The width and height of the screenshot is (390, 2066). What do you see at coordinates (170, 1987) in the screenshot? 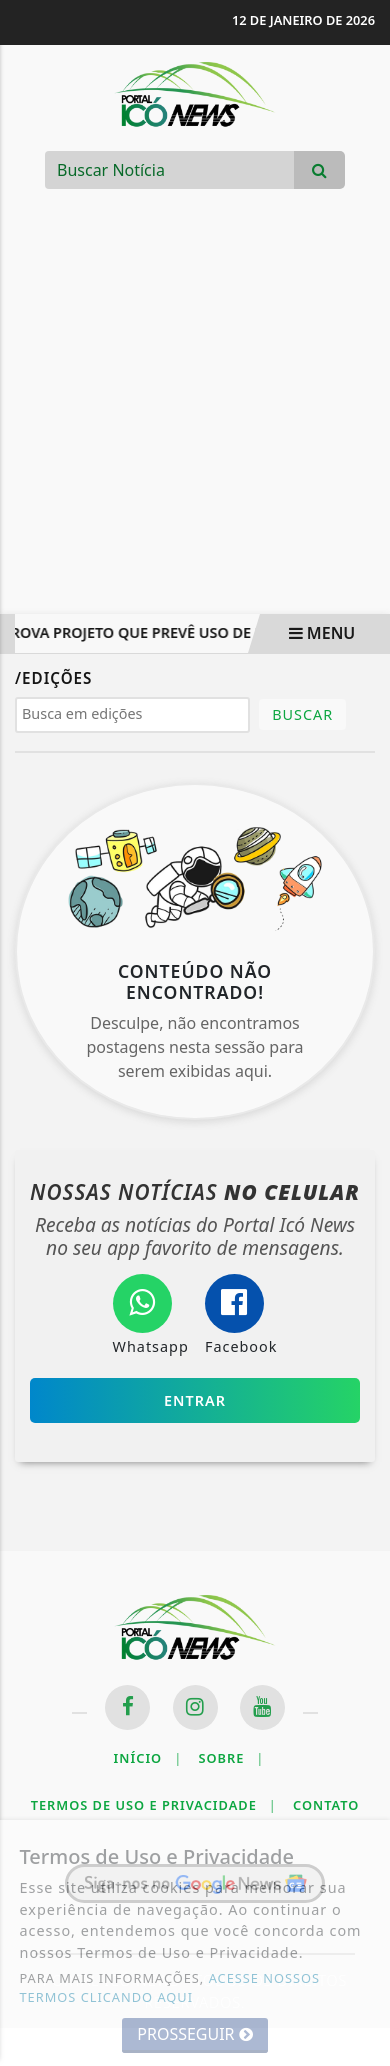
I see `ACESSE NOSSOS TERMOS CLICANDO AQUI` at bounding box center [170, 1987].